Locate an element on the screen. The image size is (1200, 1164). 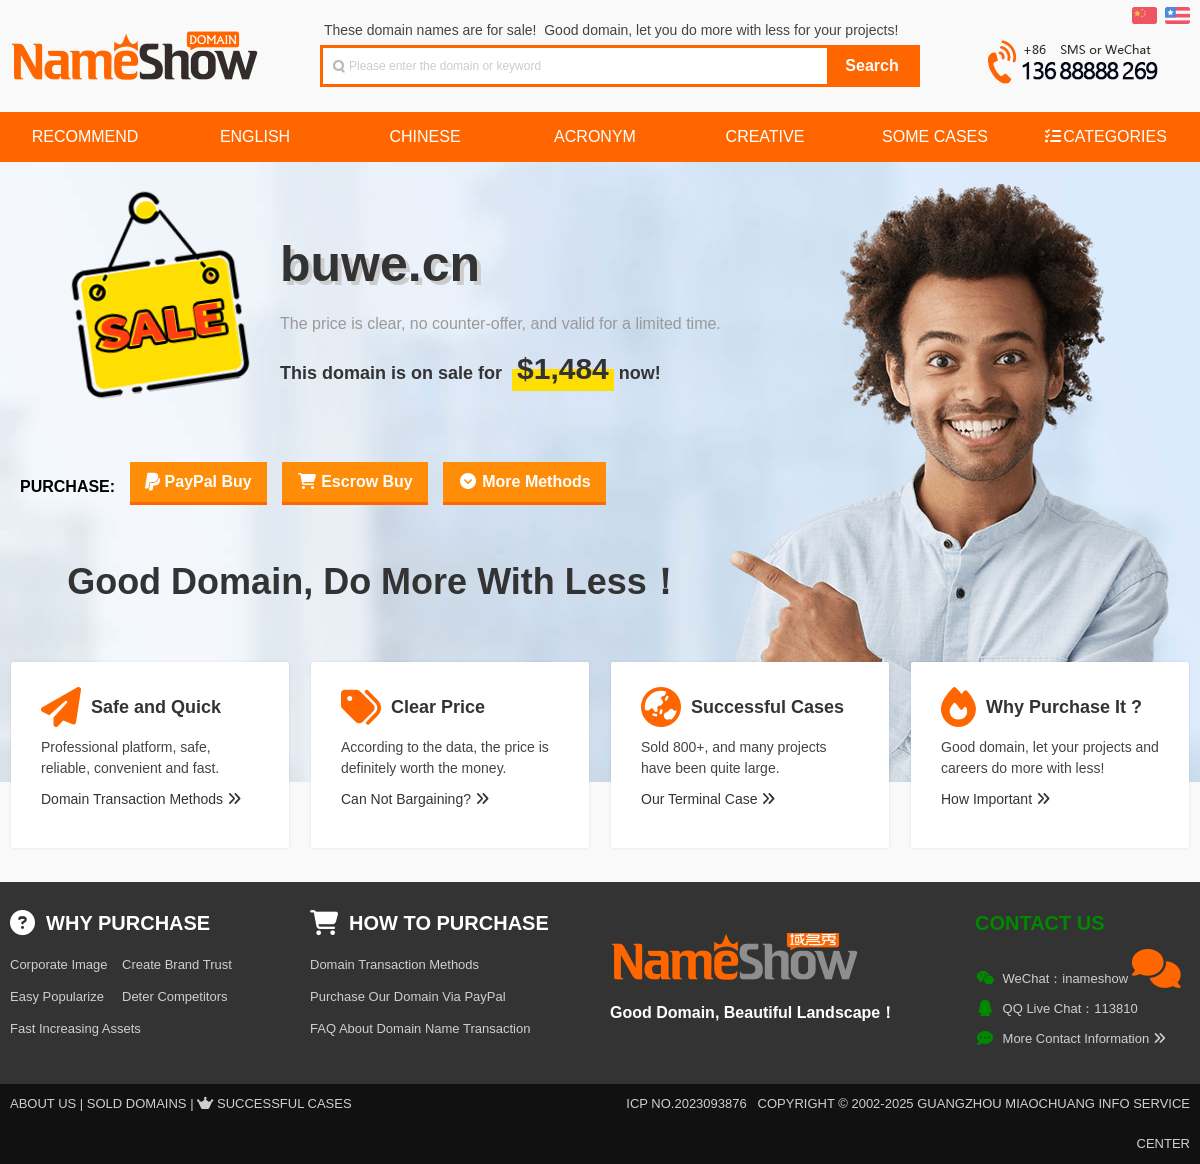
Our Terminal Case is located at coordinates (708, 799).